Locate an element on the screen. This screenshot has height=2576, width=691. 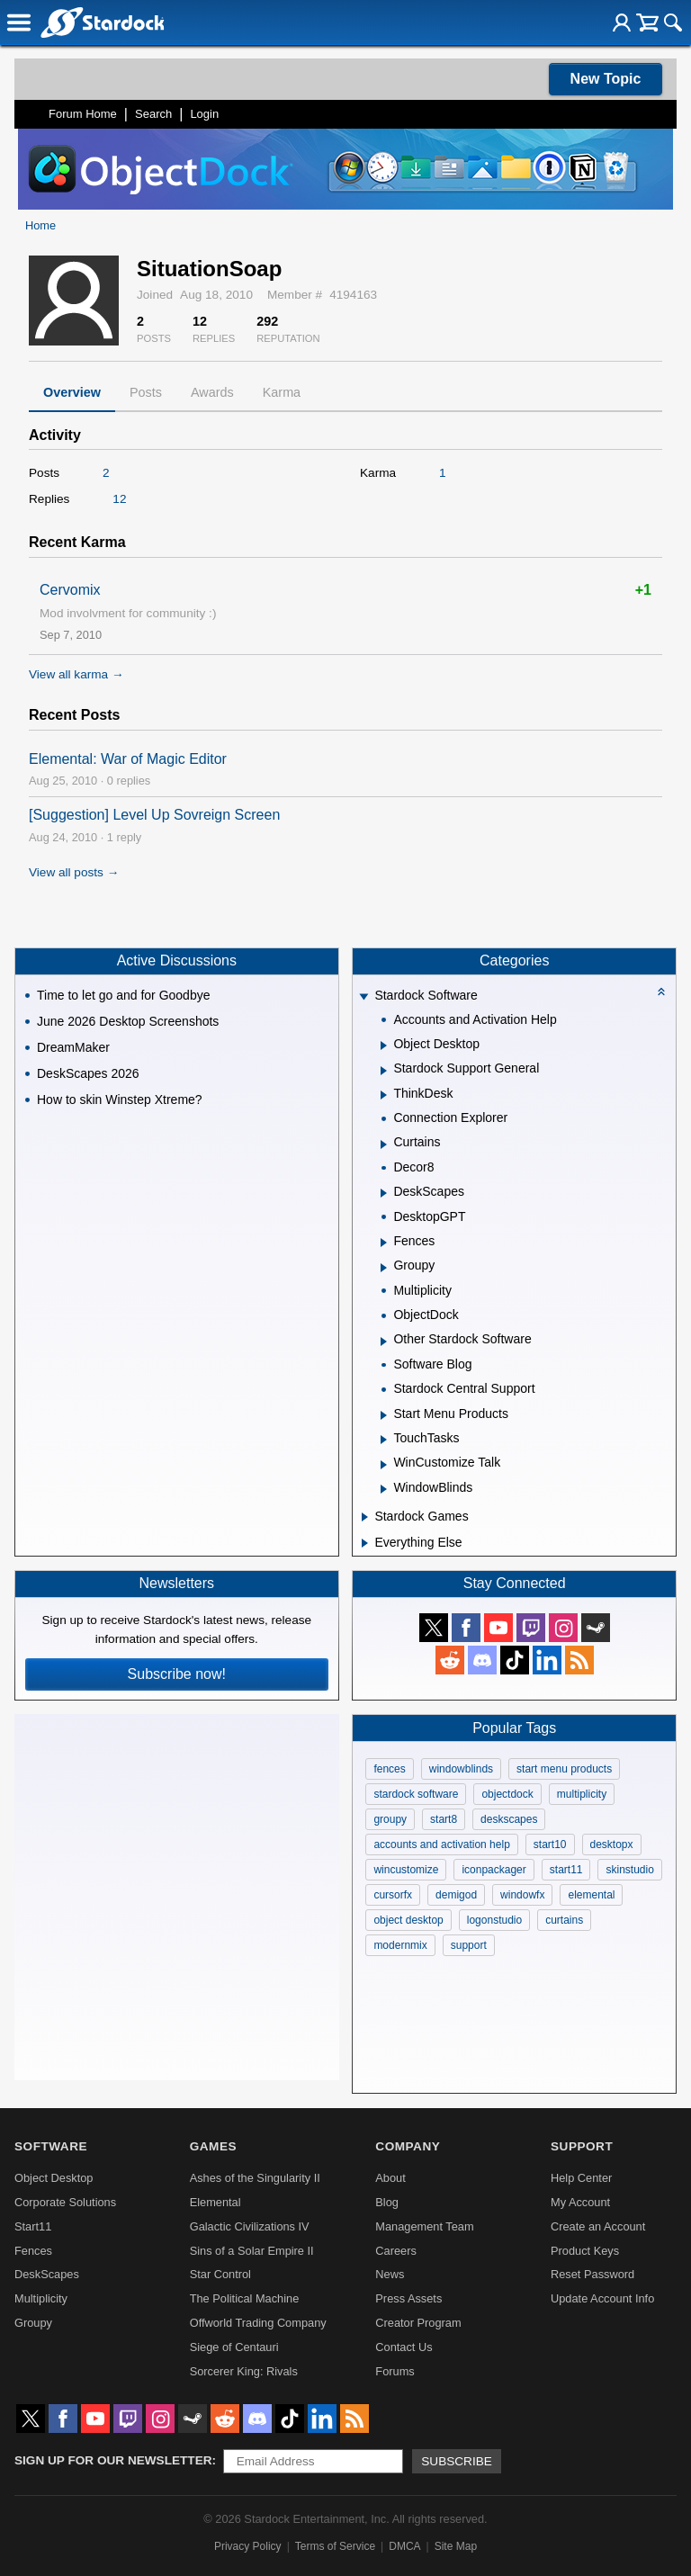
[Expand Other Stardock Software] is located at coordinates (384, 1341).